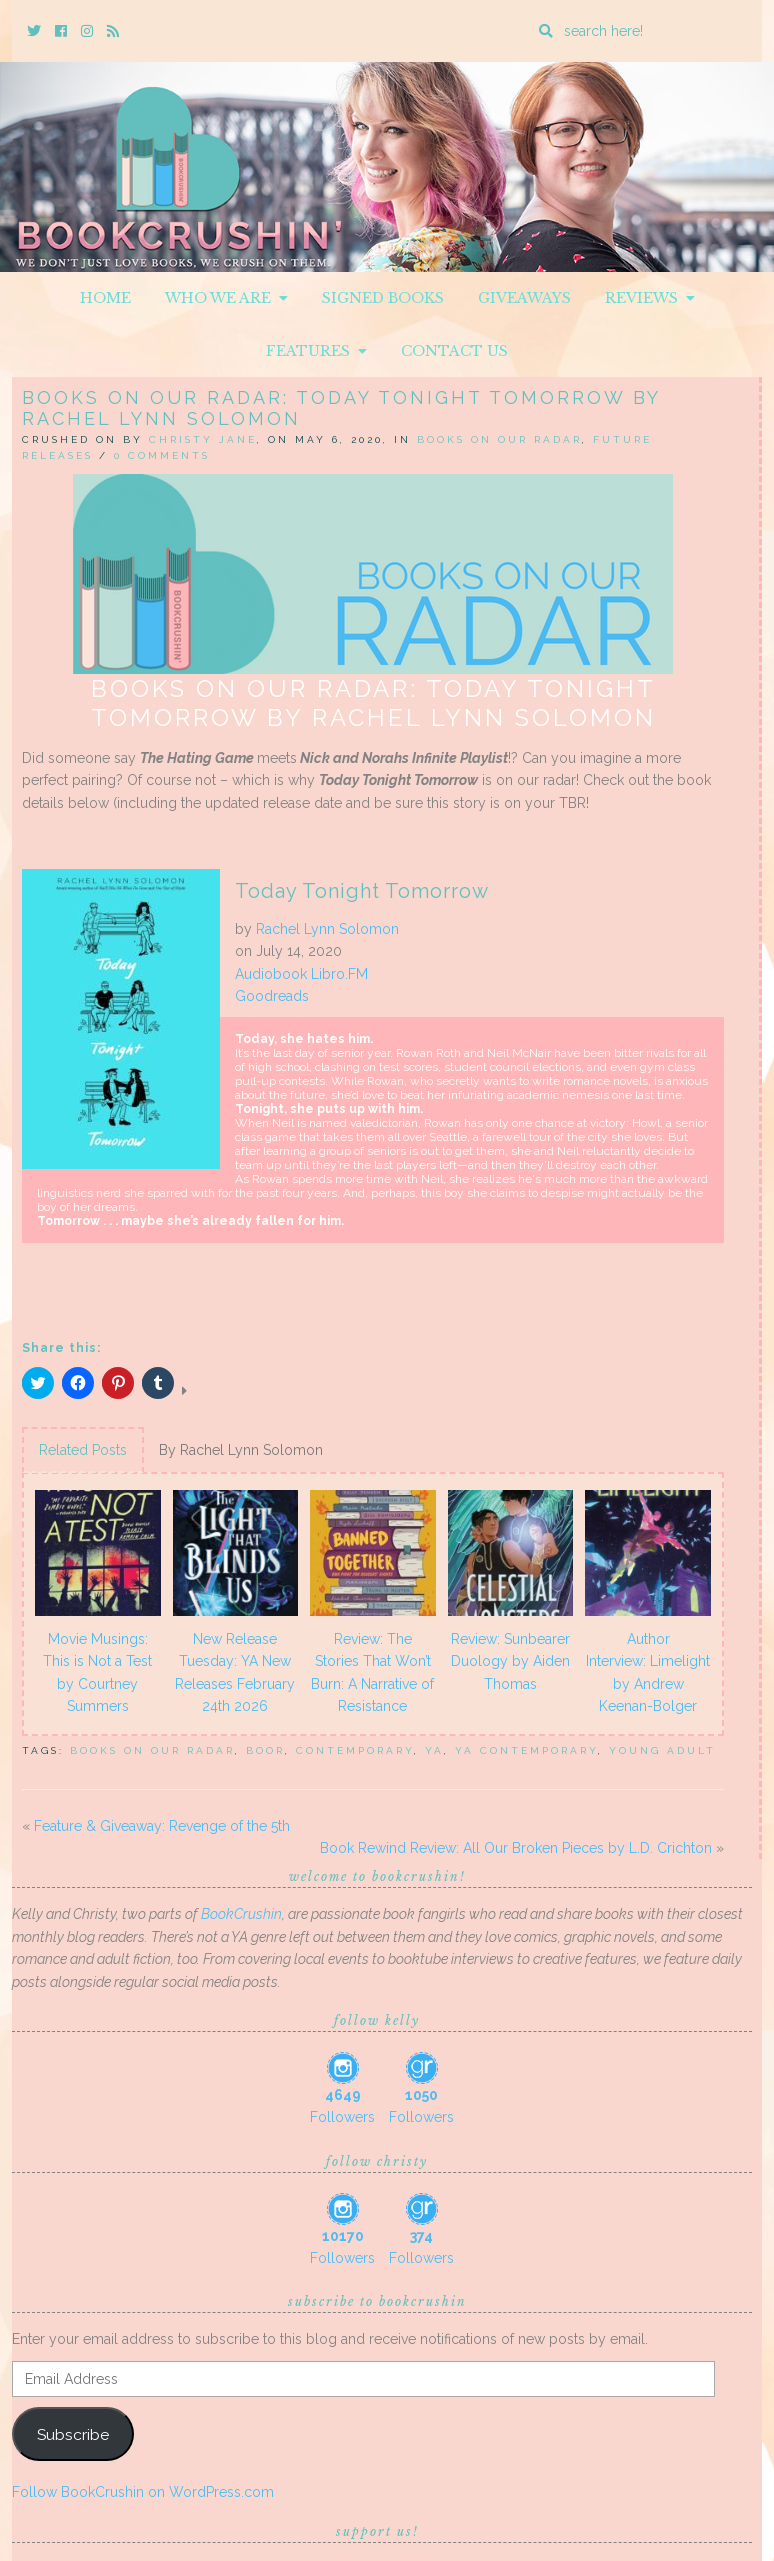 This screenshot has width=774, height=2561. Describe the element at coordinates (372, 1672) in the screenshot. I see `Review: The Stories That Won’t Burn: A Narrative of Resistance` at that location.